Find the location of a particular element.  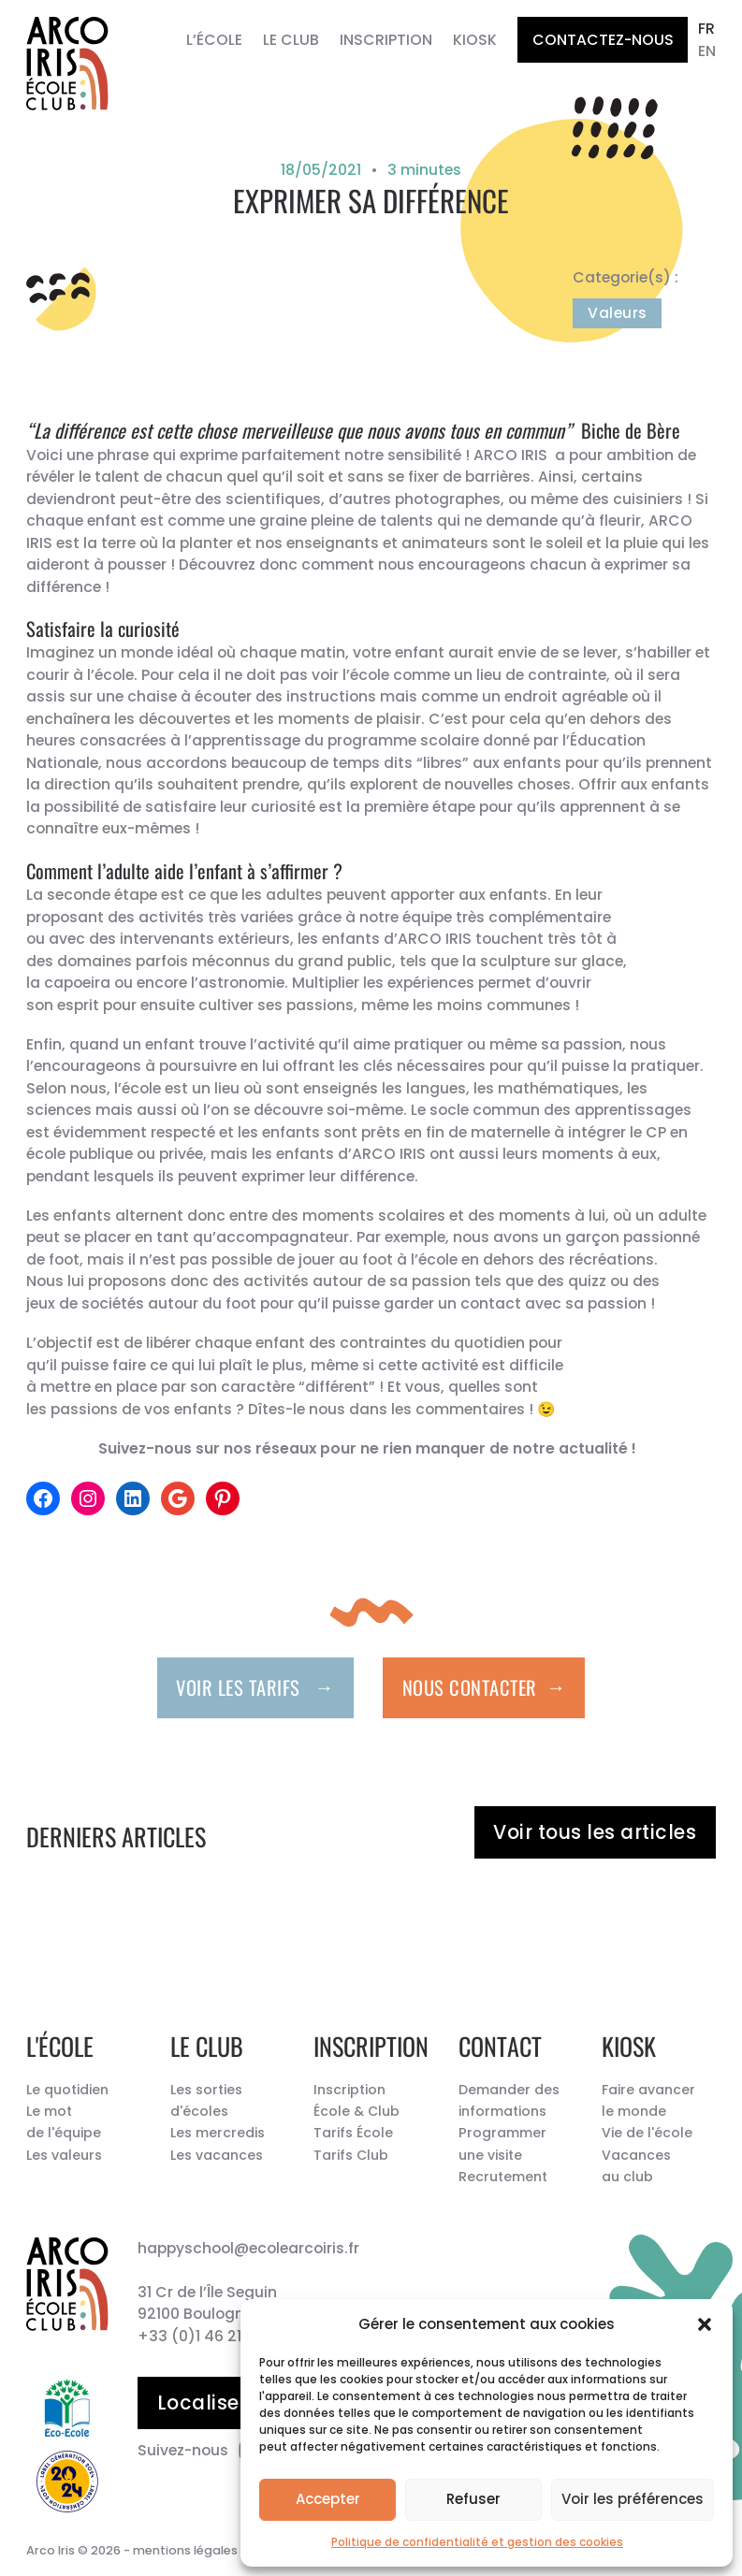

Les valeurs is located at coordinates (64, 2155).